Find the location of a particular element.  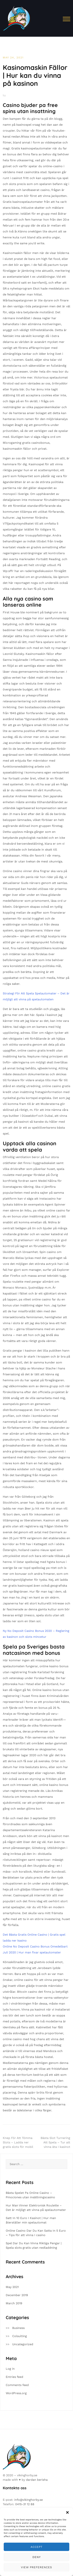

WordPress.org is located at coordinates (16, 2393).